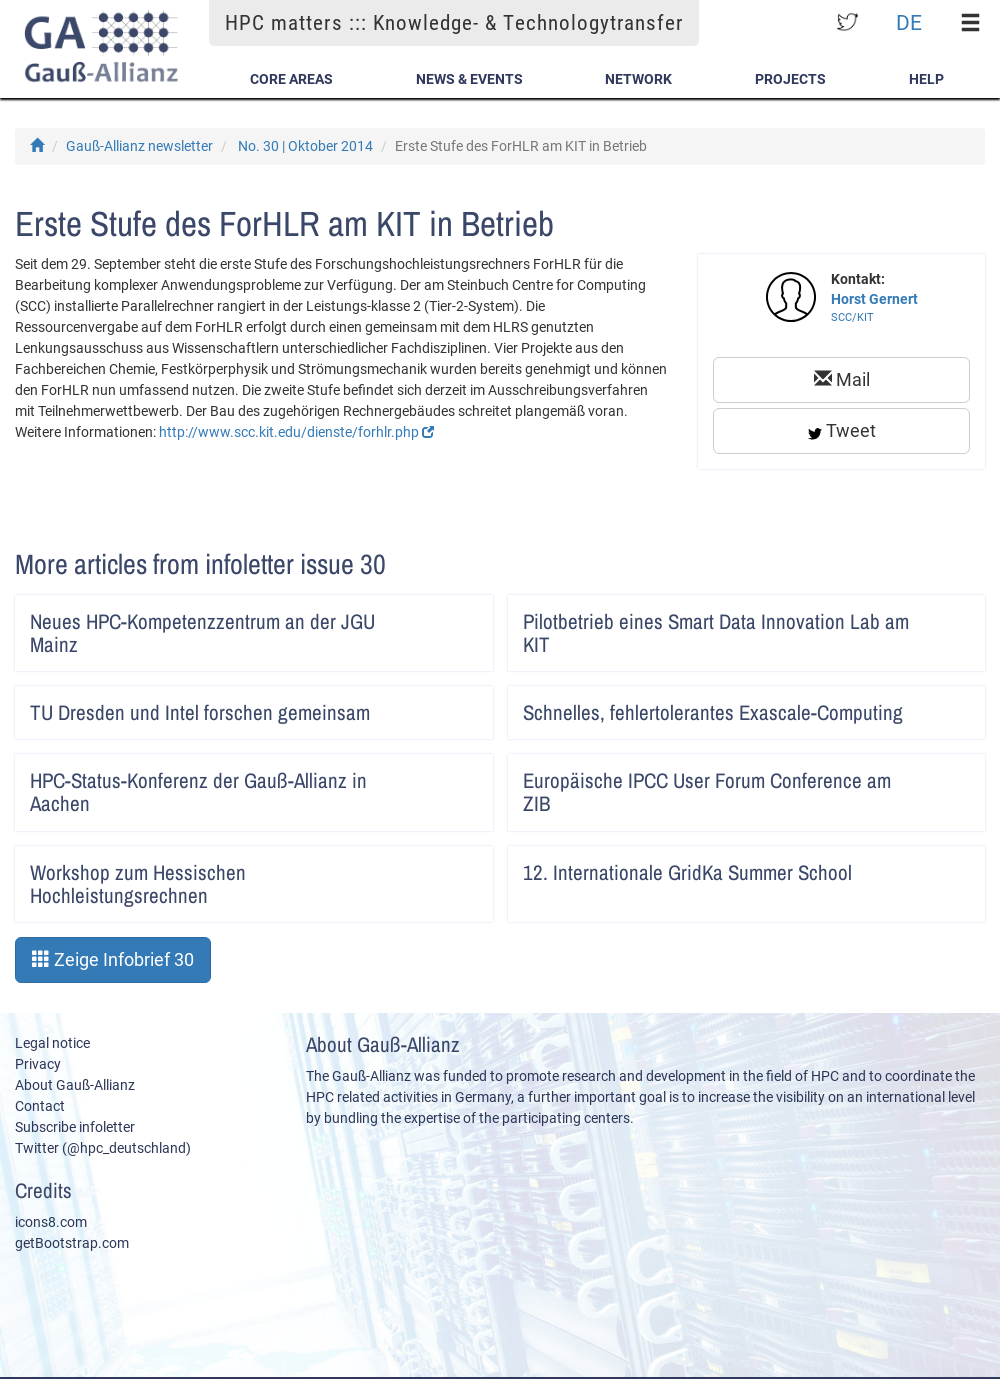 Image resolution: width=1000 pixels, height=1379 pixels. Describe the element at coordinates (40, 1106) in the screenshot. I see `Contact` at that location.